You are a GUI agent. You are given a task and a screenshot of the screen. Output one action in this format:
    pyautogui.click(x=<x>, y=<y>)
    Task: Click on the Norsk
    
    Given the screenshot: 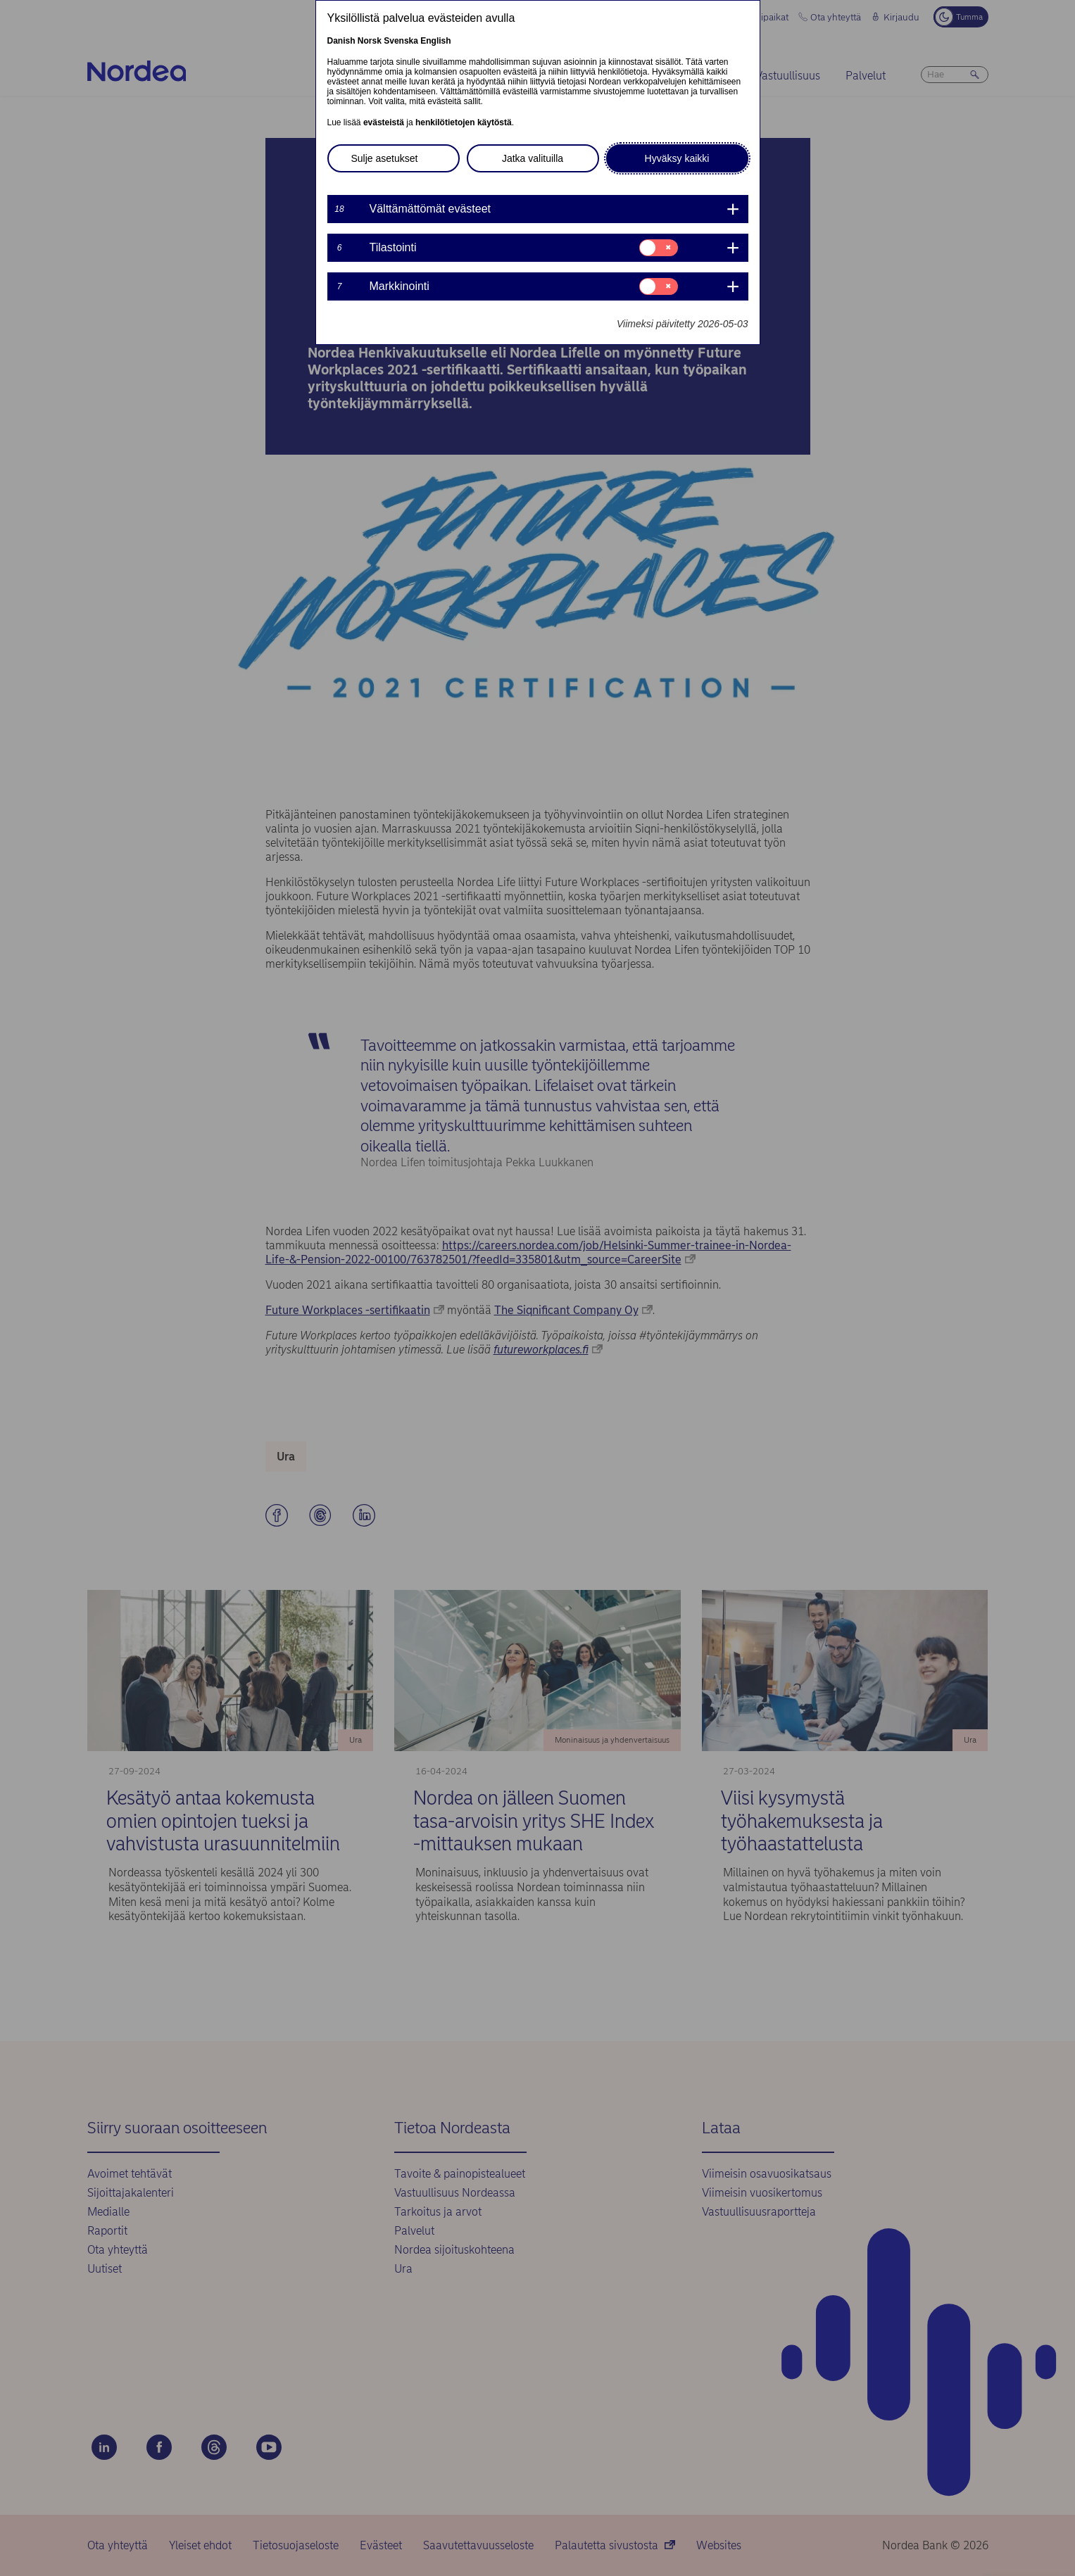 What is the action you would take?
    pyautogui.click(x=370, y=41)
    